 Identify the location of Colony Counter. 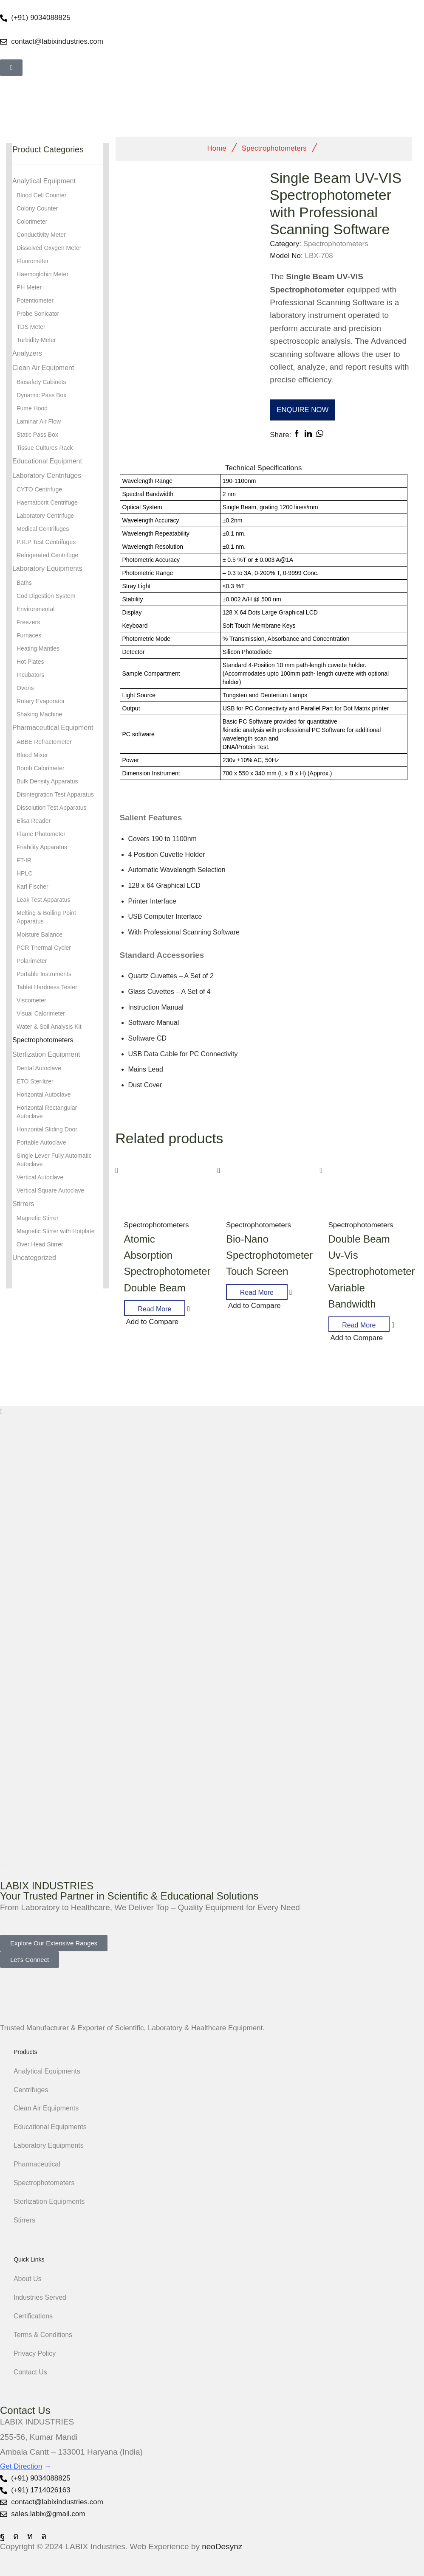
(37, 208).